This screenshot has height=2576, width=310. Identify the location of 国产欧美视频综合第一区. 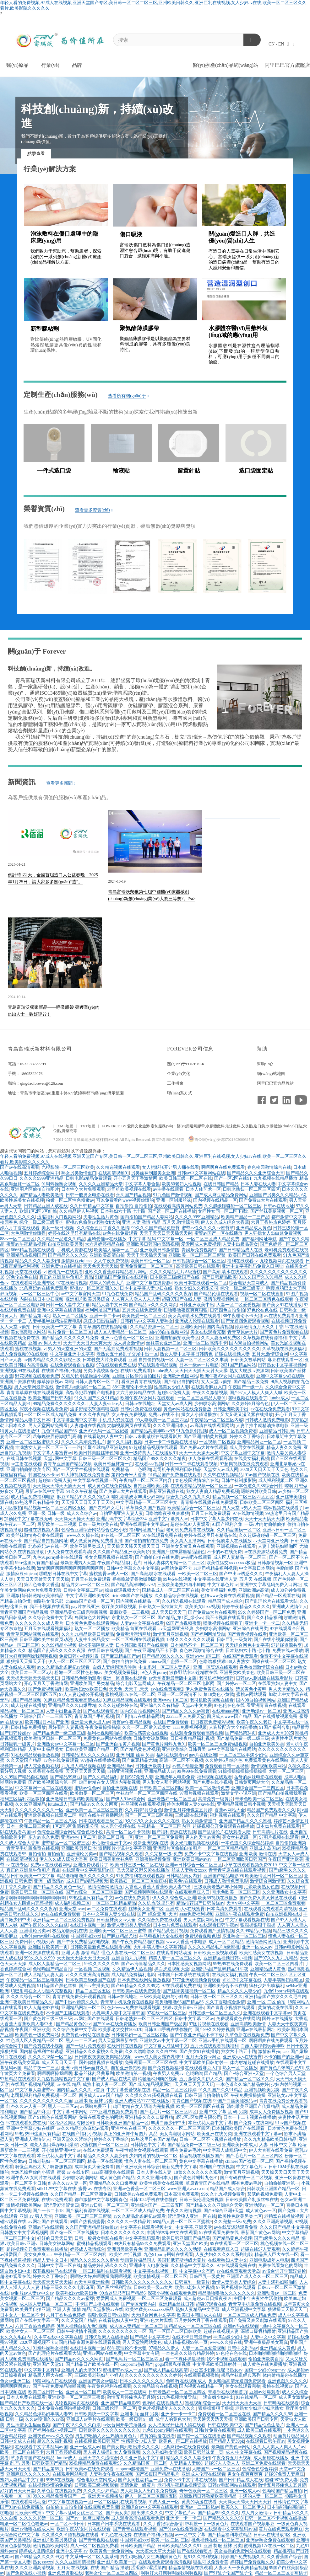
(52, 1782).